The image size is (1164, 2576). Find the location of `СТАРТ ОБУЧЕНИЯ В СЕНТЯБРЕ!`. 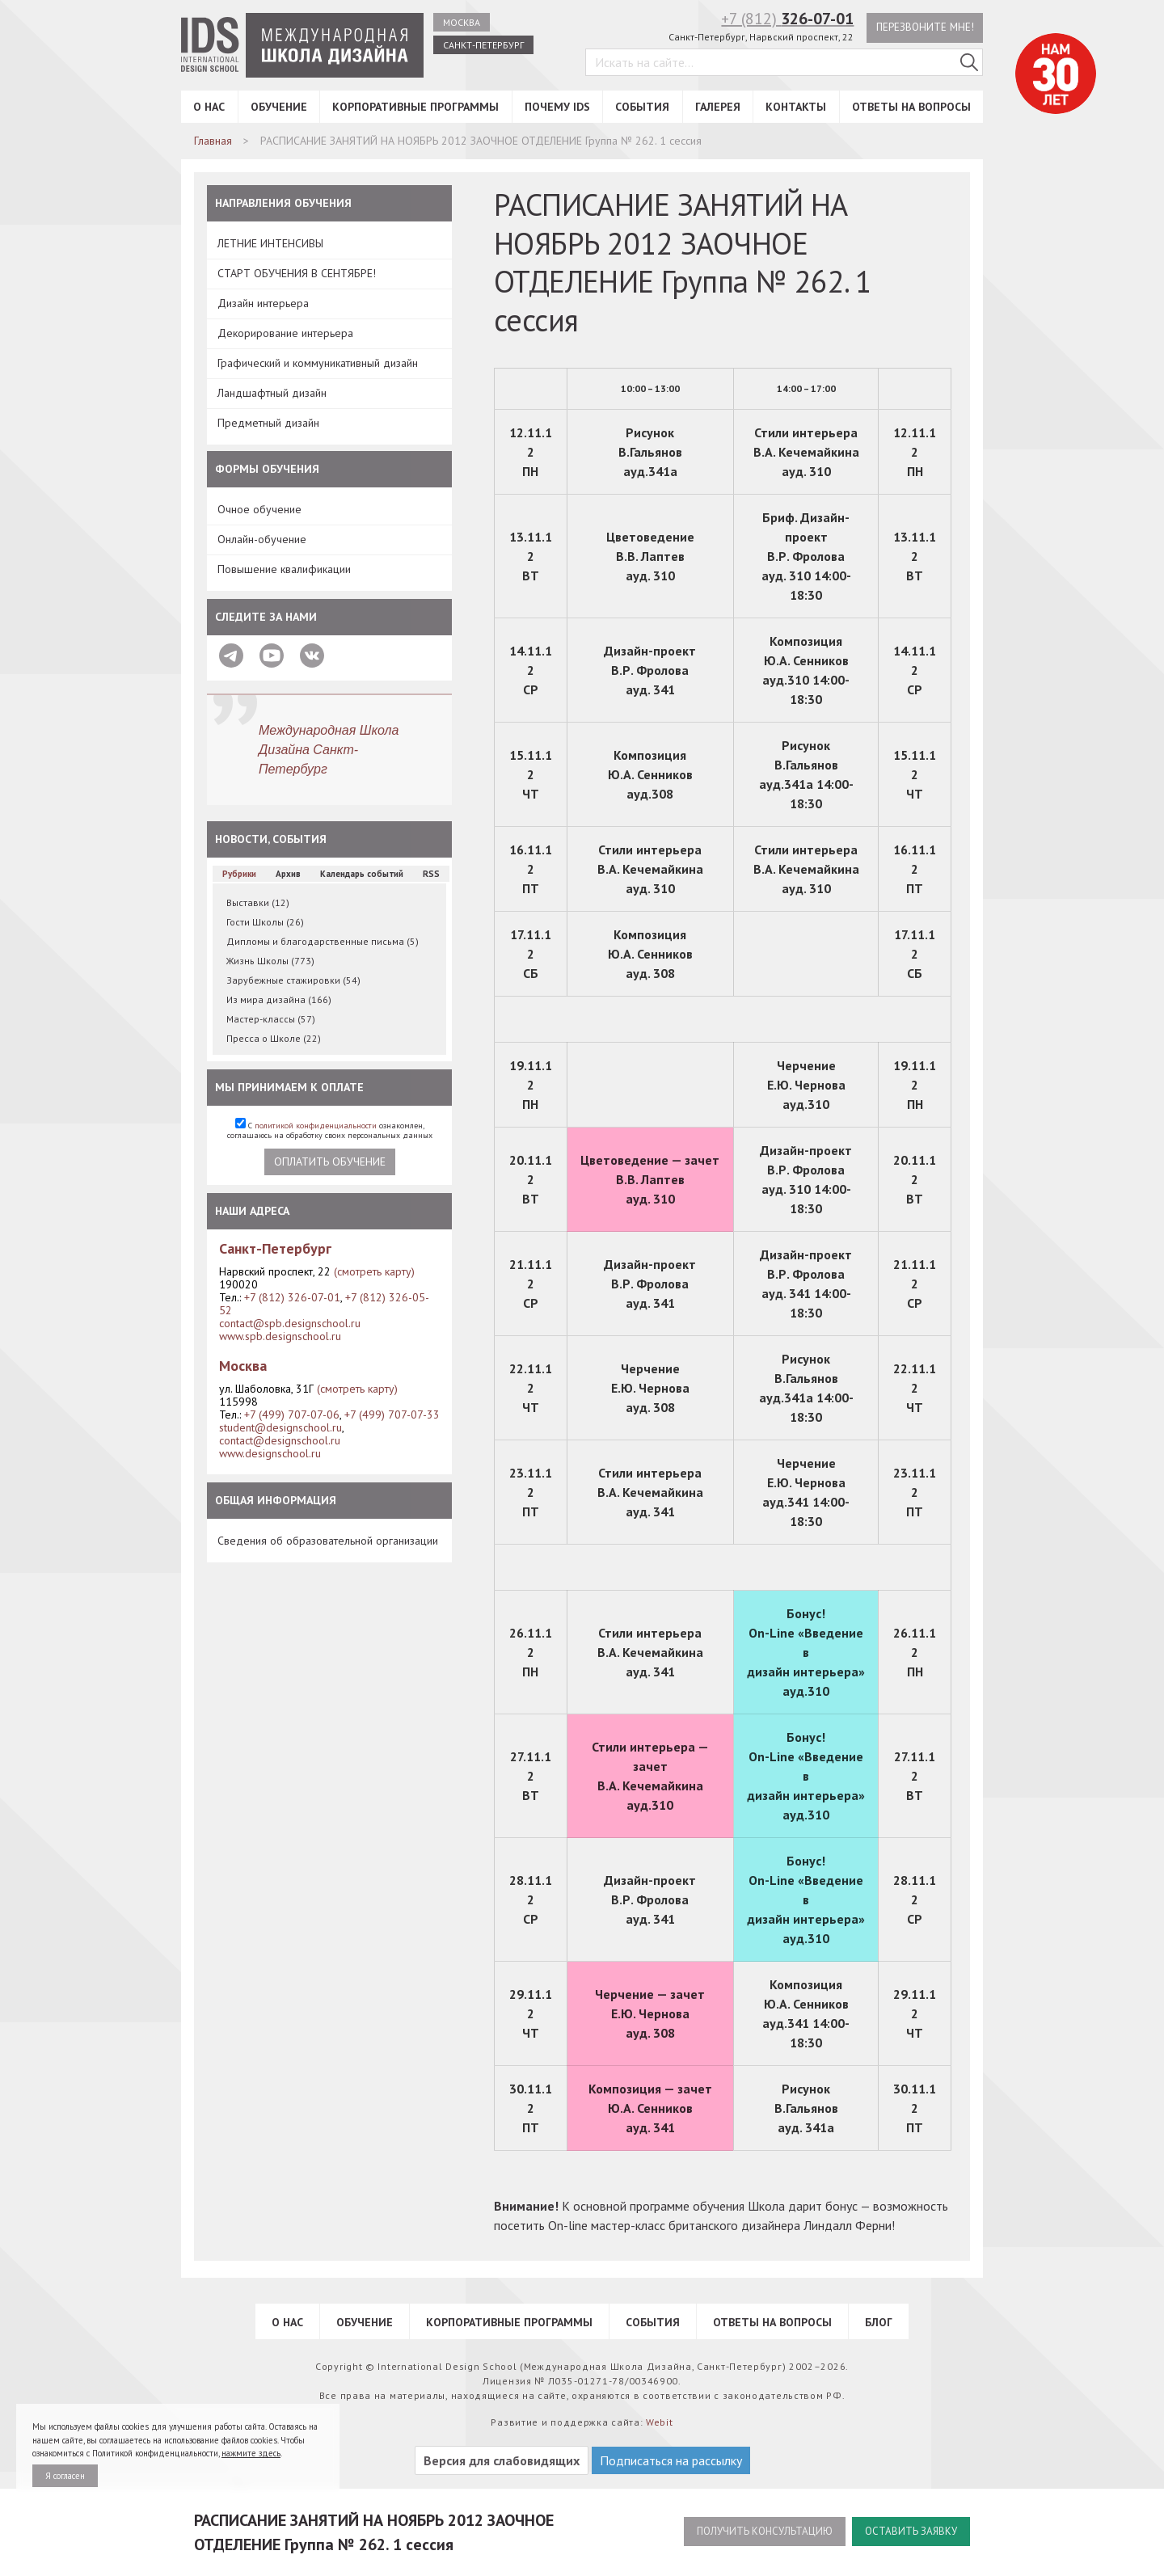

СТАРТ ОБУЧЕНИЯ В СЕНТЯБРЕ! is located at coordinates (296, 273).